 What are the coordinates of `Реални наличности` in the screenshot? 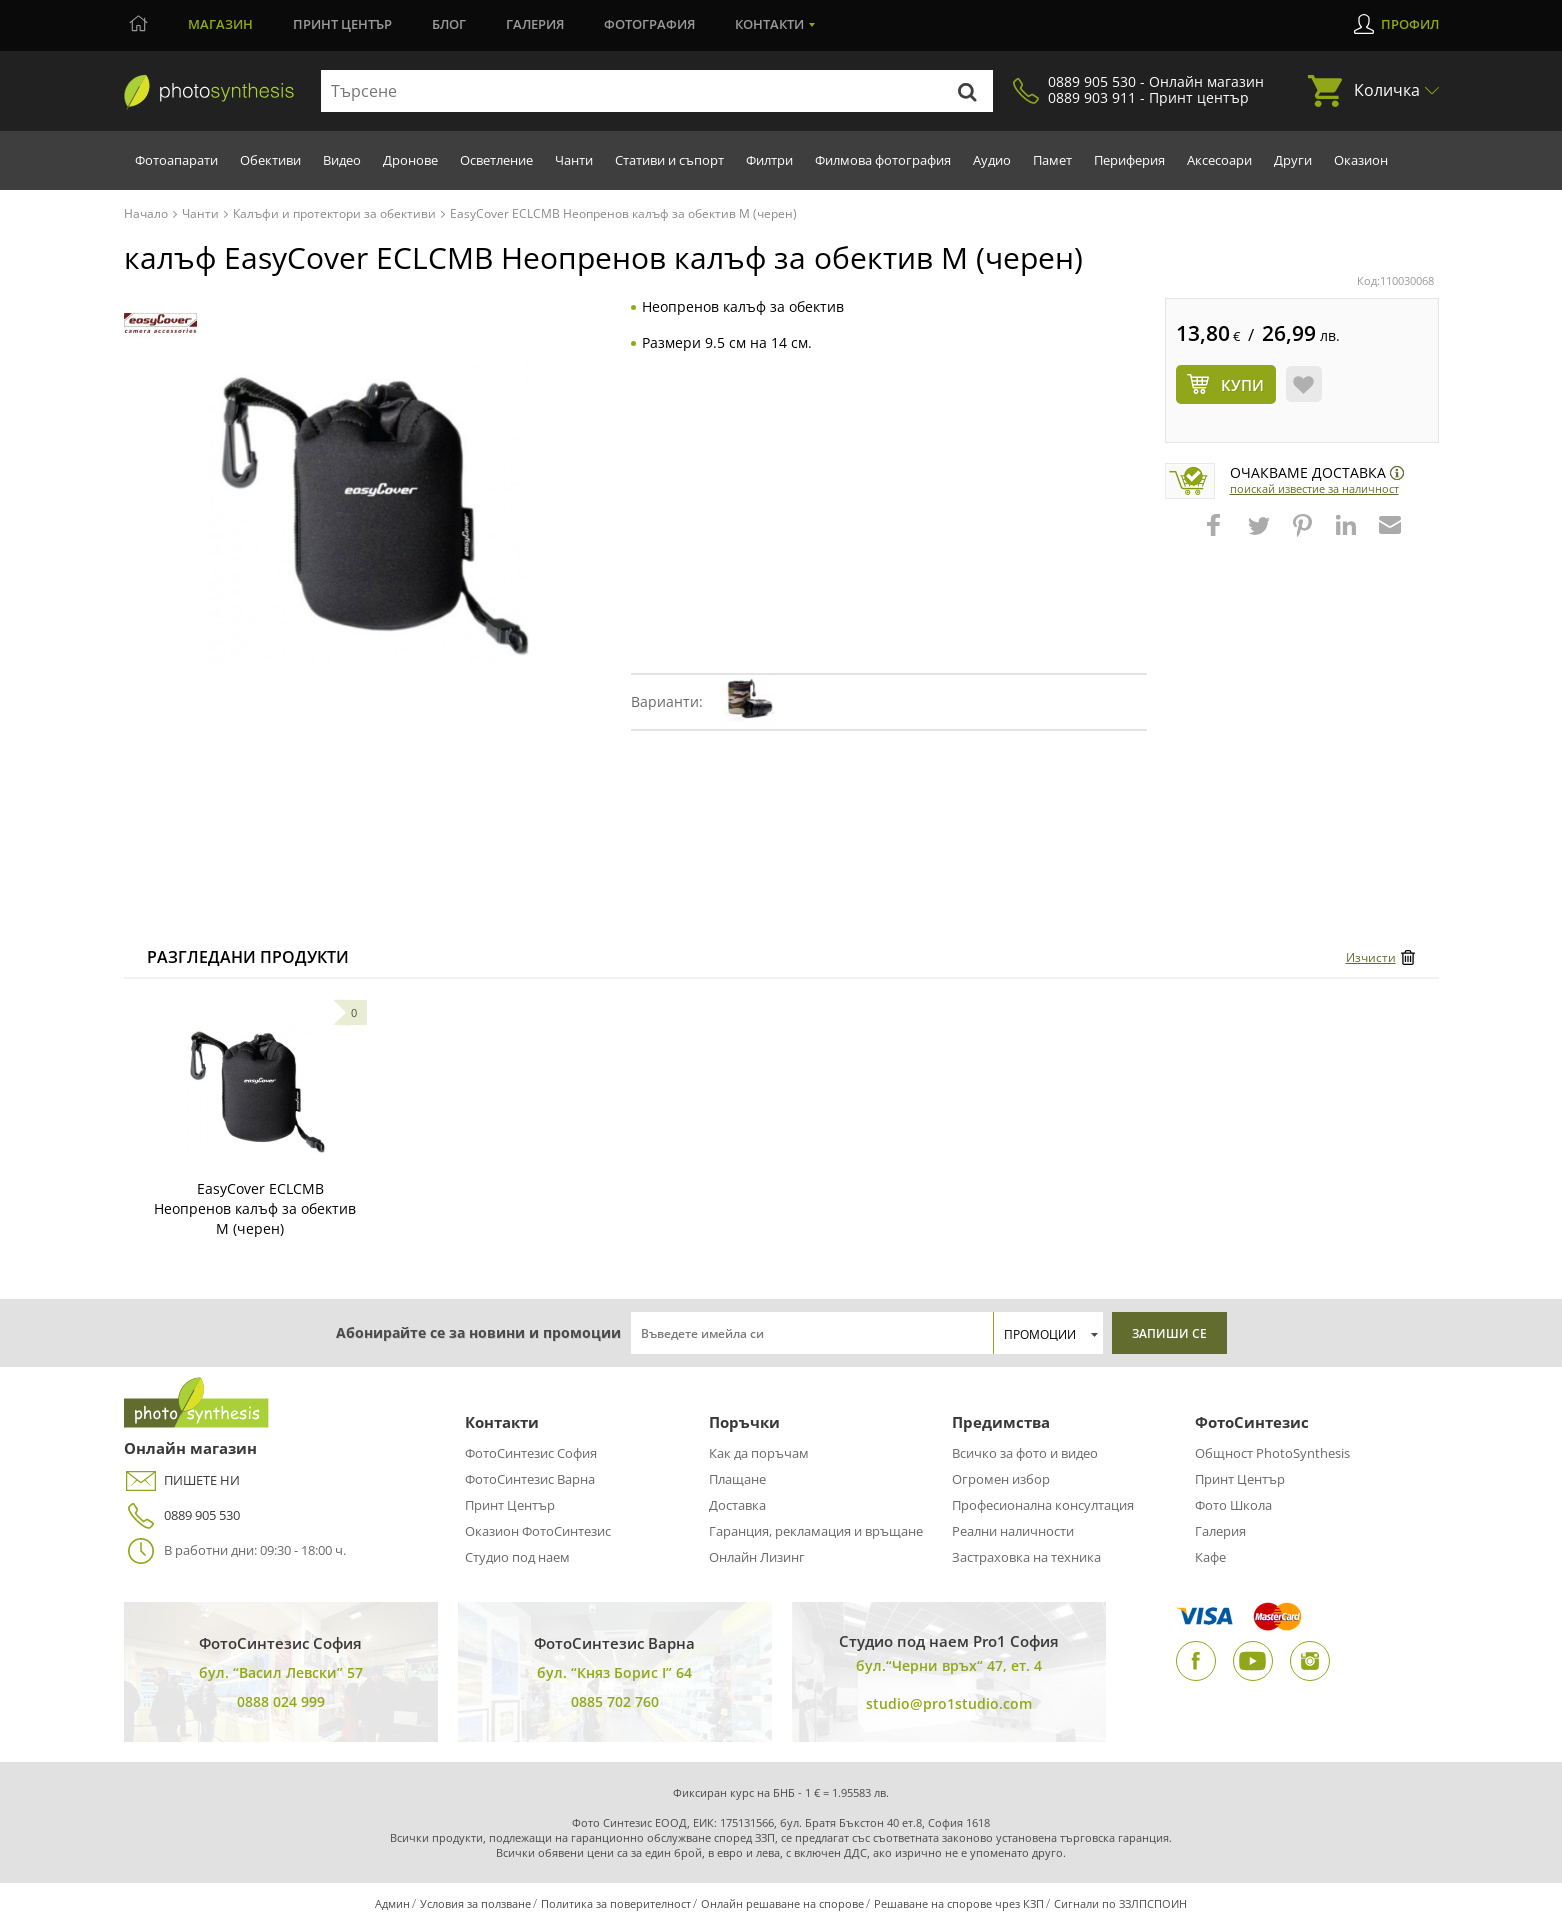 It's located at (1013, 1531).